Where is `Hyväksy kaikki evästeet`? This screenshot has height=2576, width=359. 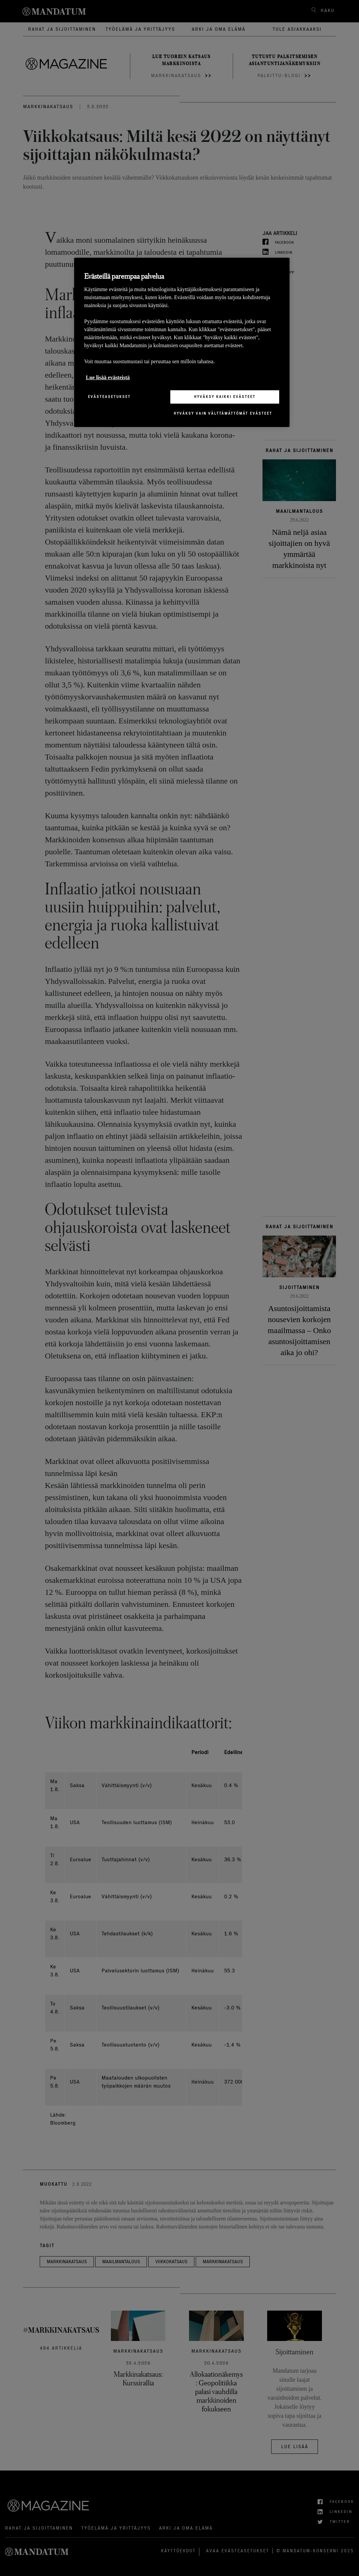
Hyväksy kaikki evästeet is located at coordinates (224, 396).